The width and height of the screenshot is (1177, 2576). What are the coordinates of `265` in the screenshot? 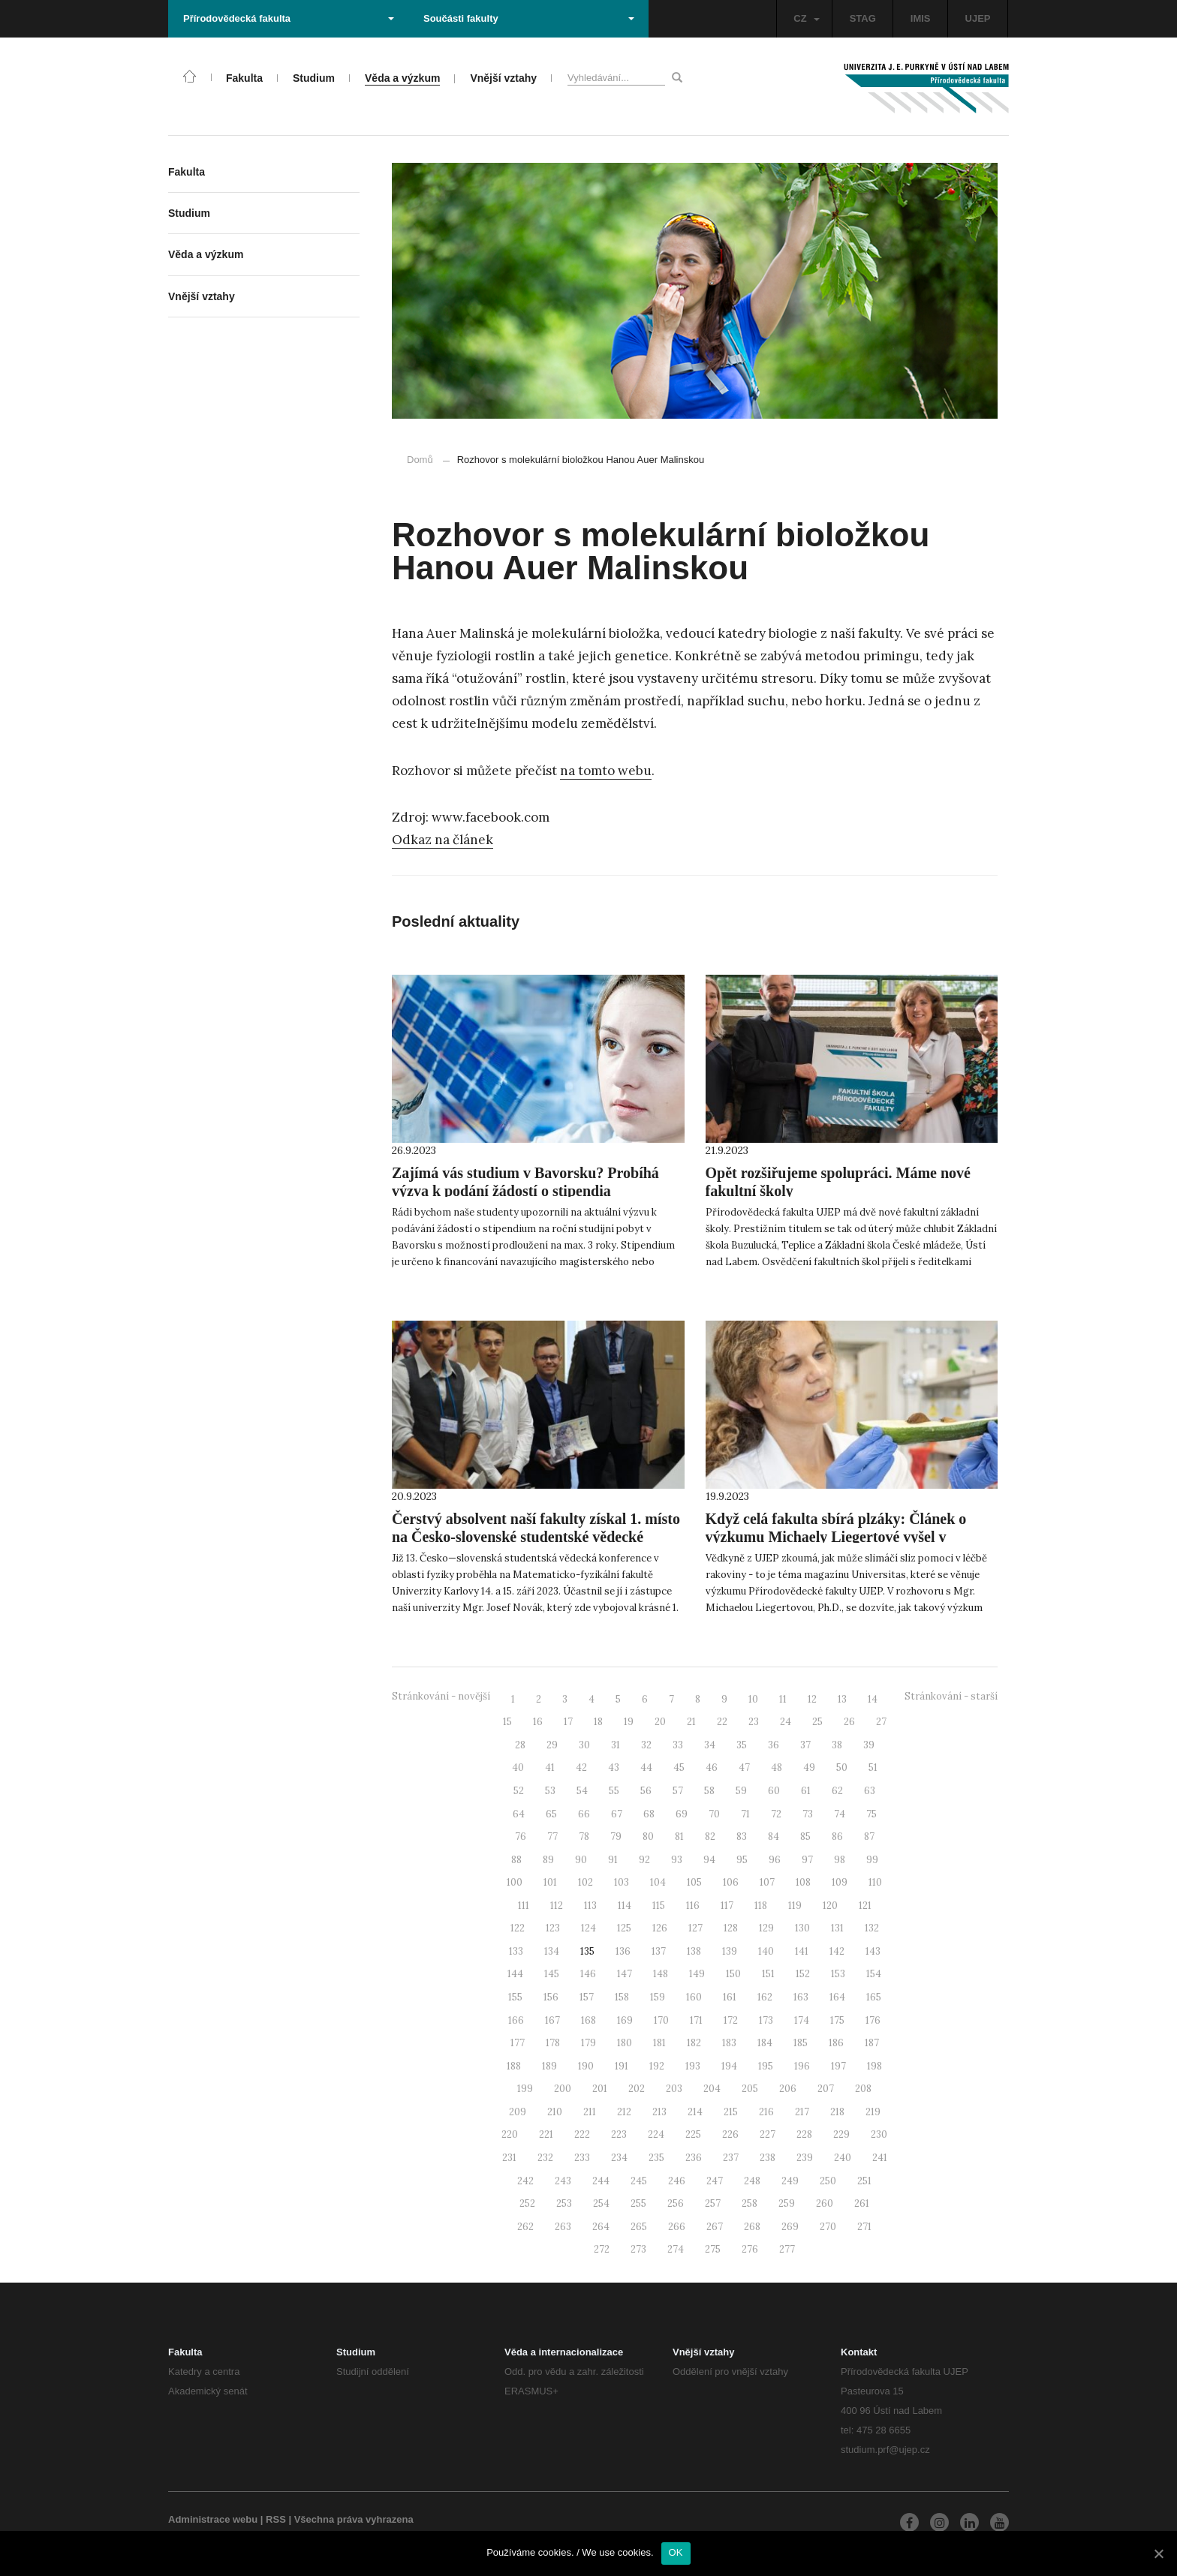 It's located at (639, 2226).